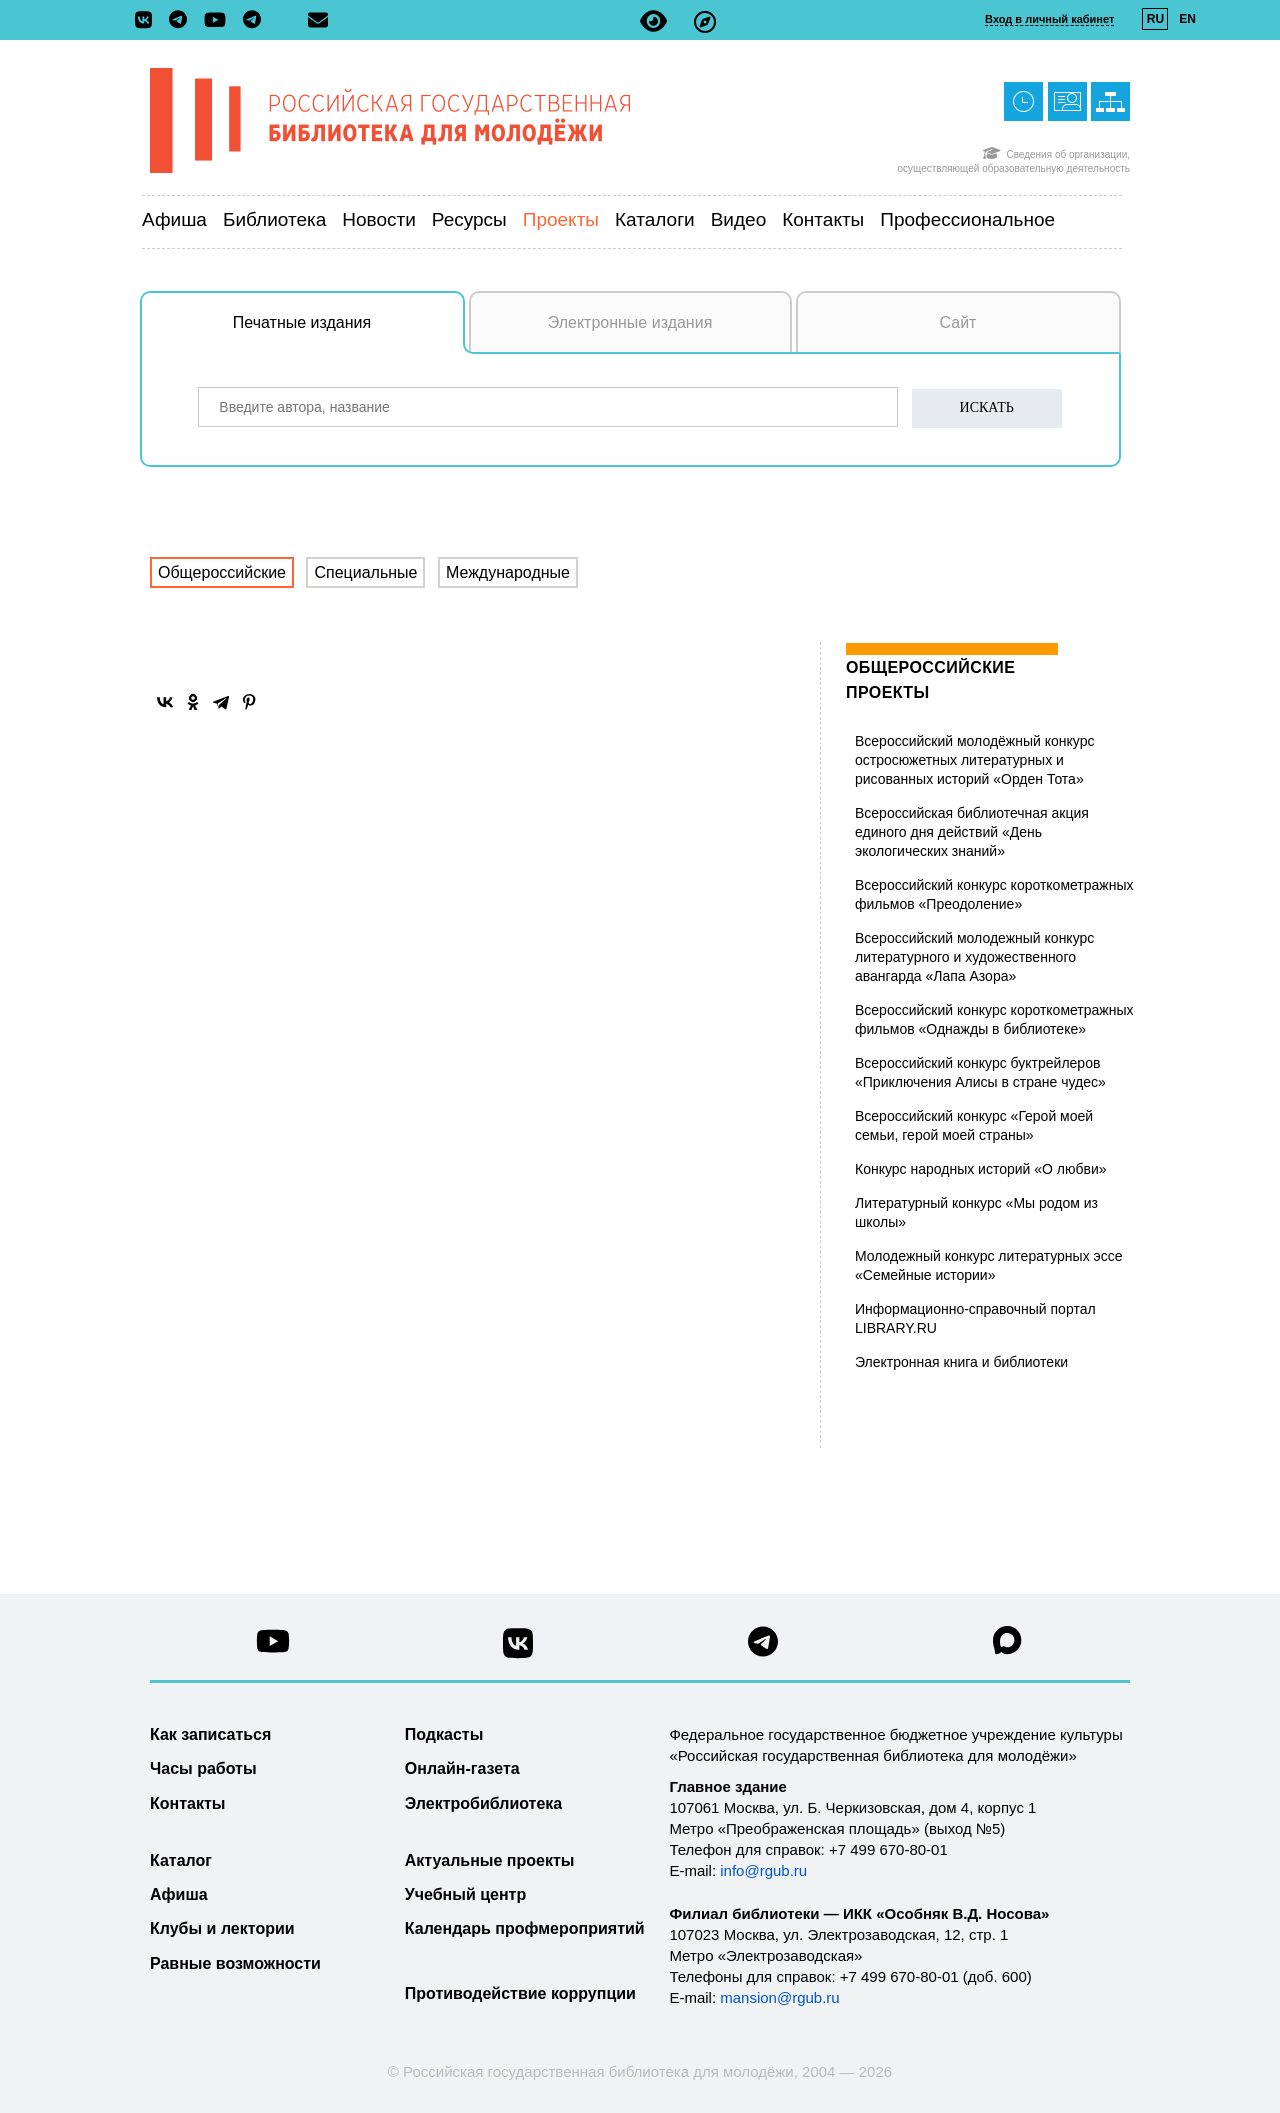 This screenshot has height=2113, width=1280. What do you see at coordinates (779, 1997) in the screenshot?
I see `mansion@rgub.ru` at bounding box center [779, 1997].